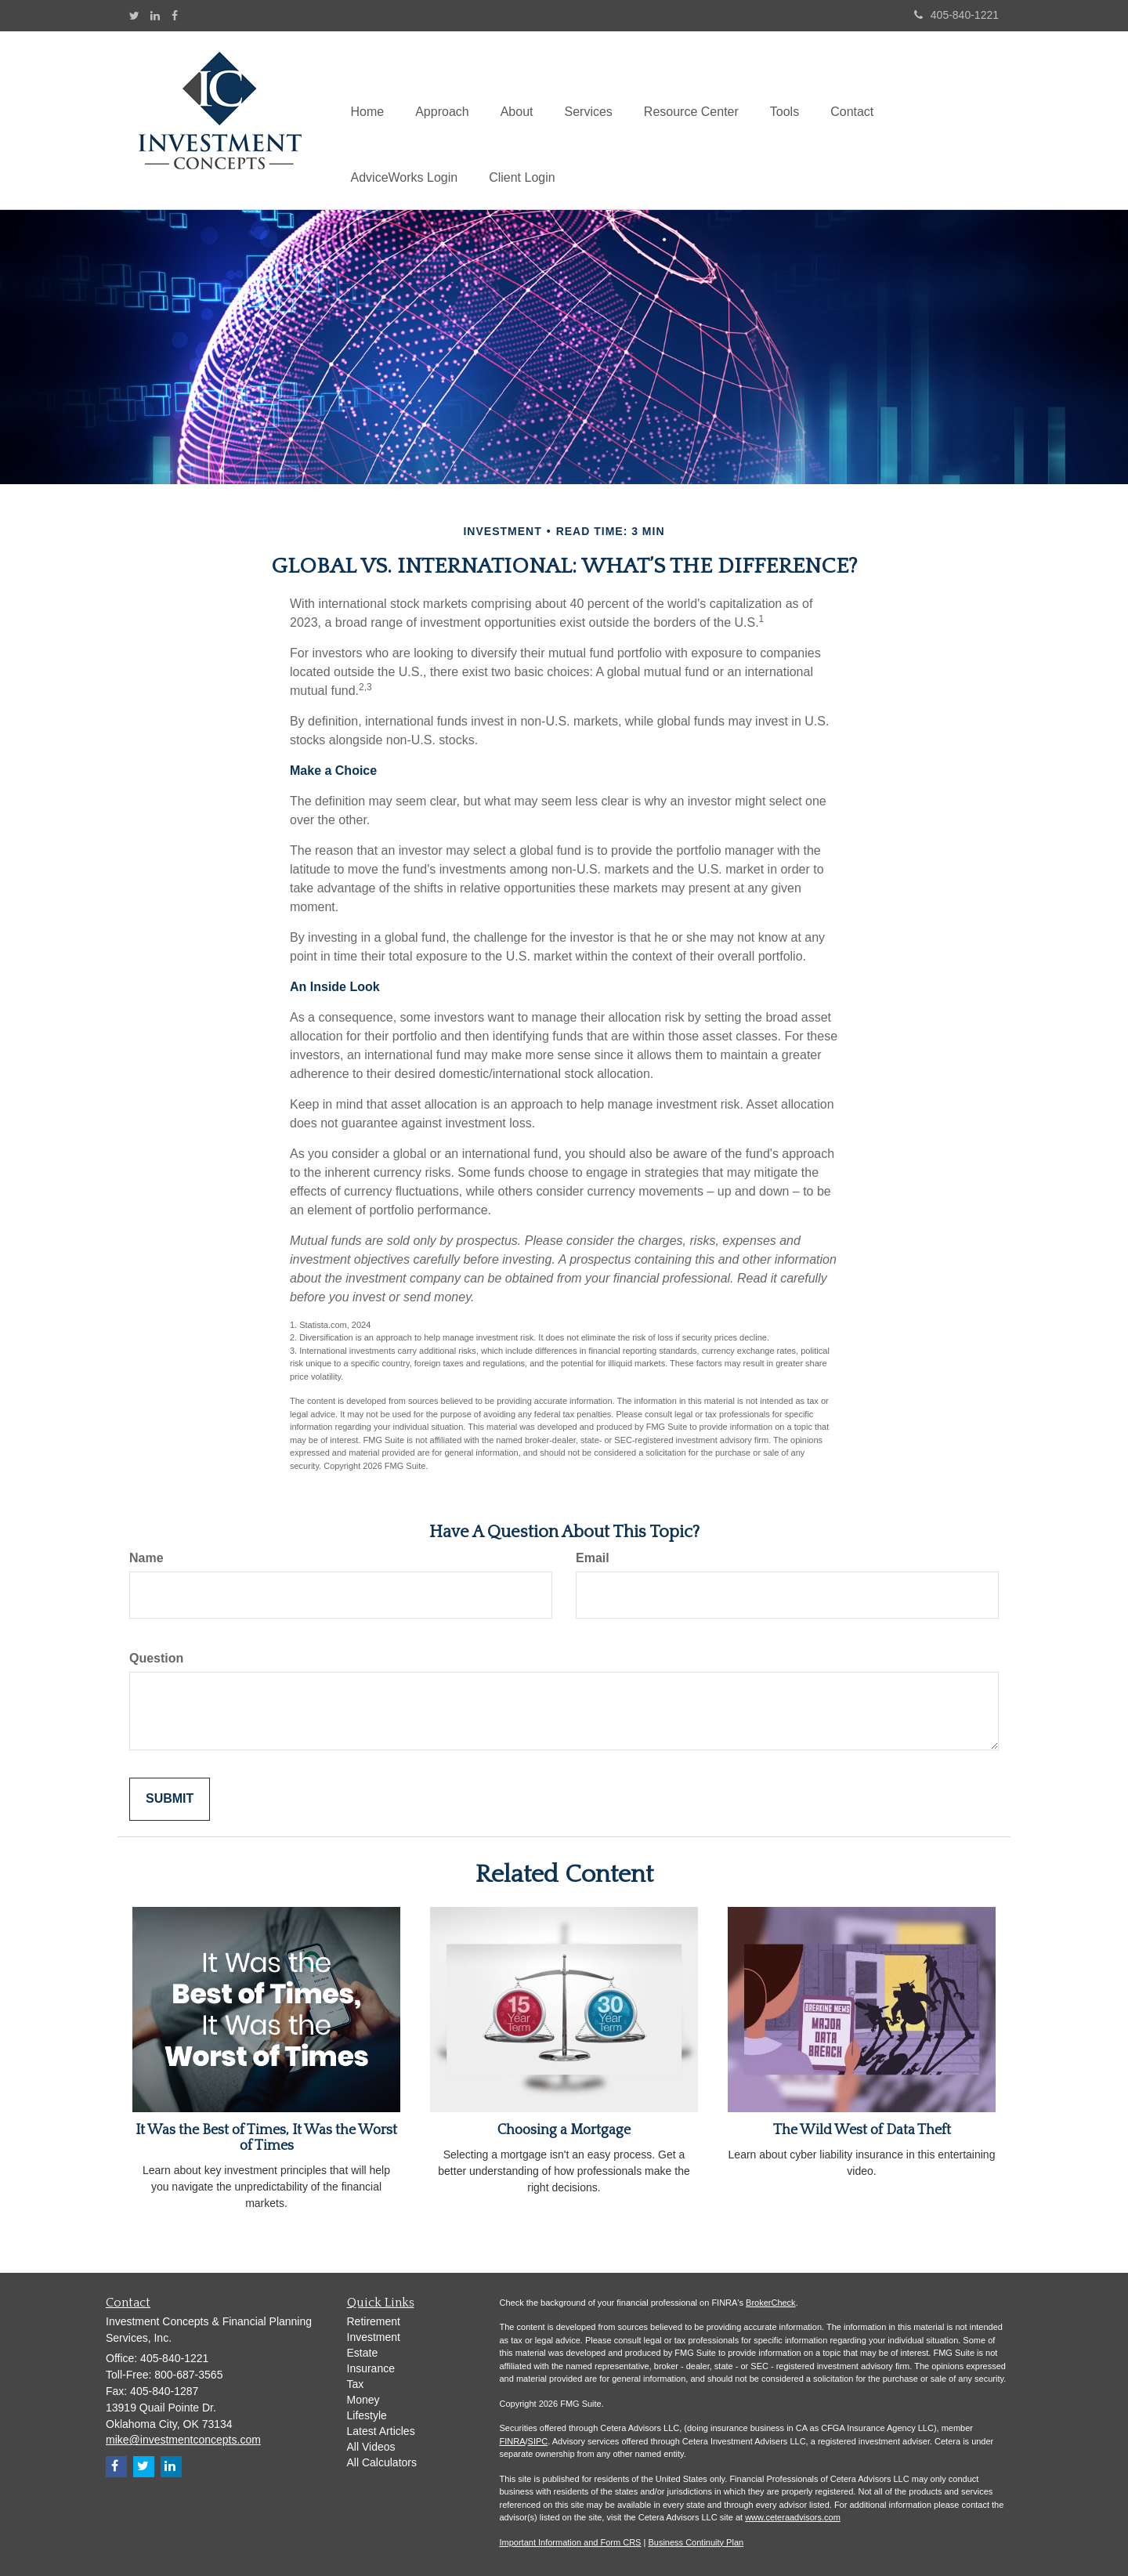  Describe the element at coordinates (371, 2368) in the screenshot. I see `Insurance` at that location.